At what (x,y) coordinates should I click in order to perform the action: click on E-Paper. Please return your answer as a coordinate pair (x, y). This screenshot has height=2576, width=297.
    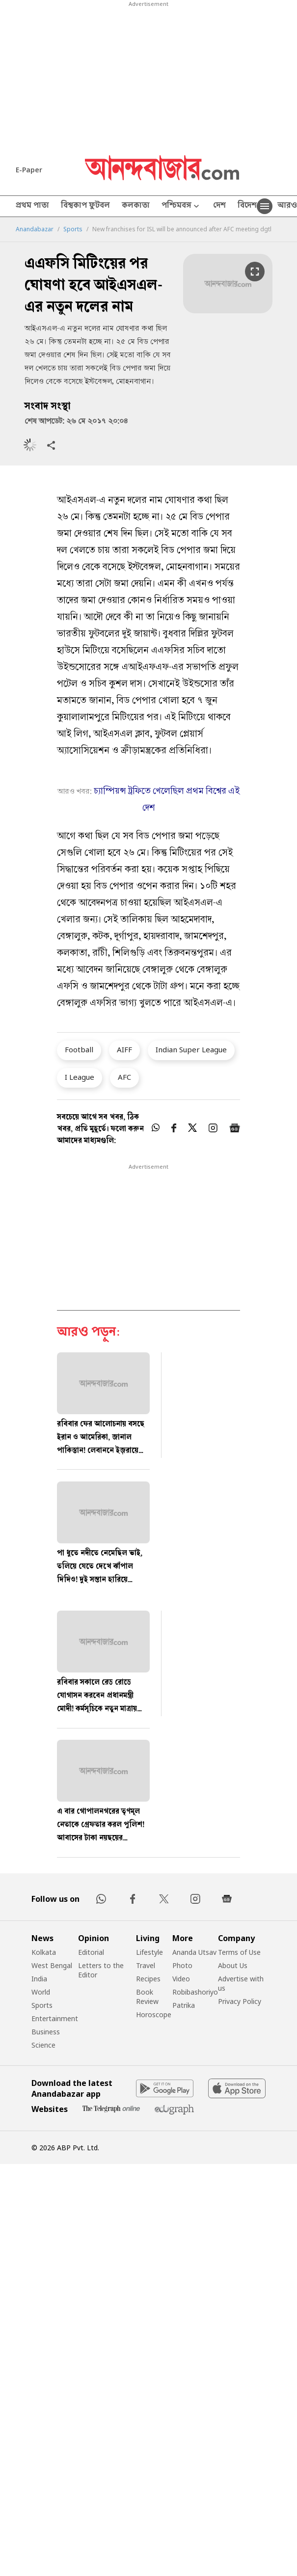
    Looking at the image, I should click on (29, 169).